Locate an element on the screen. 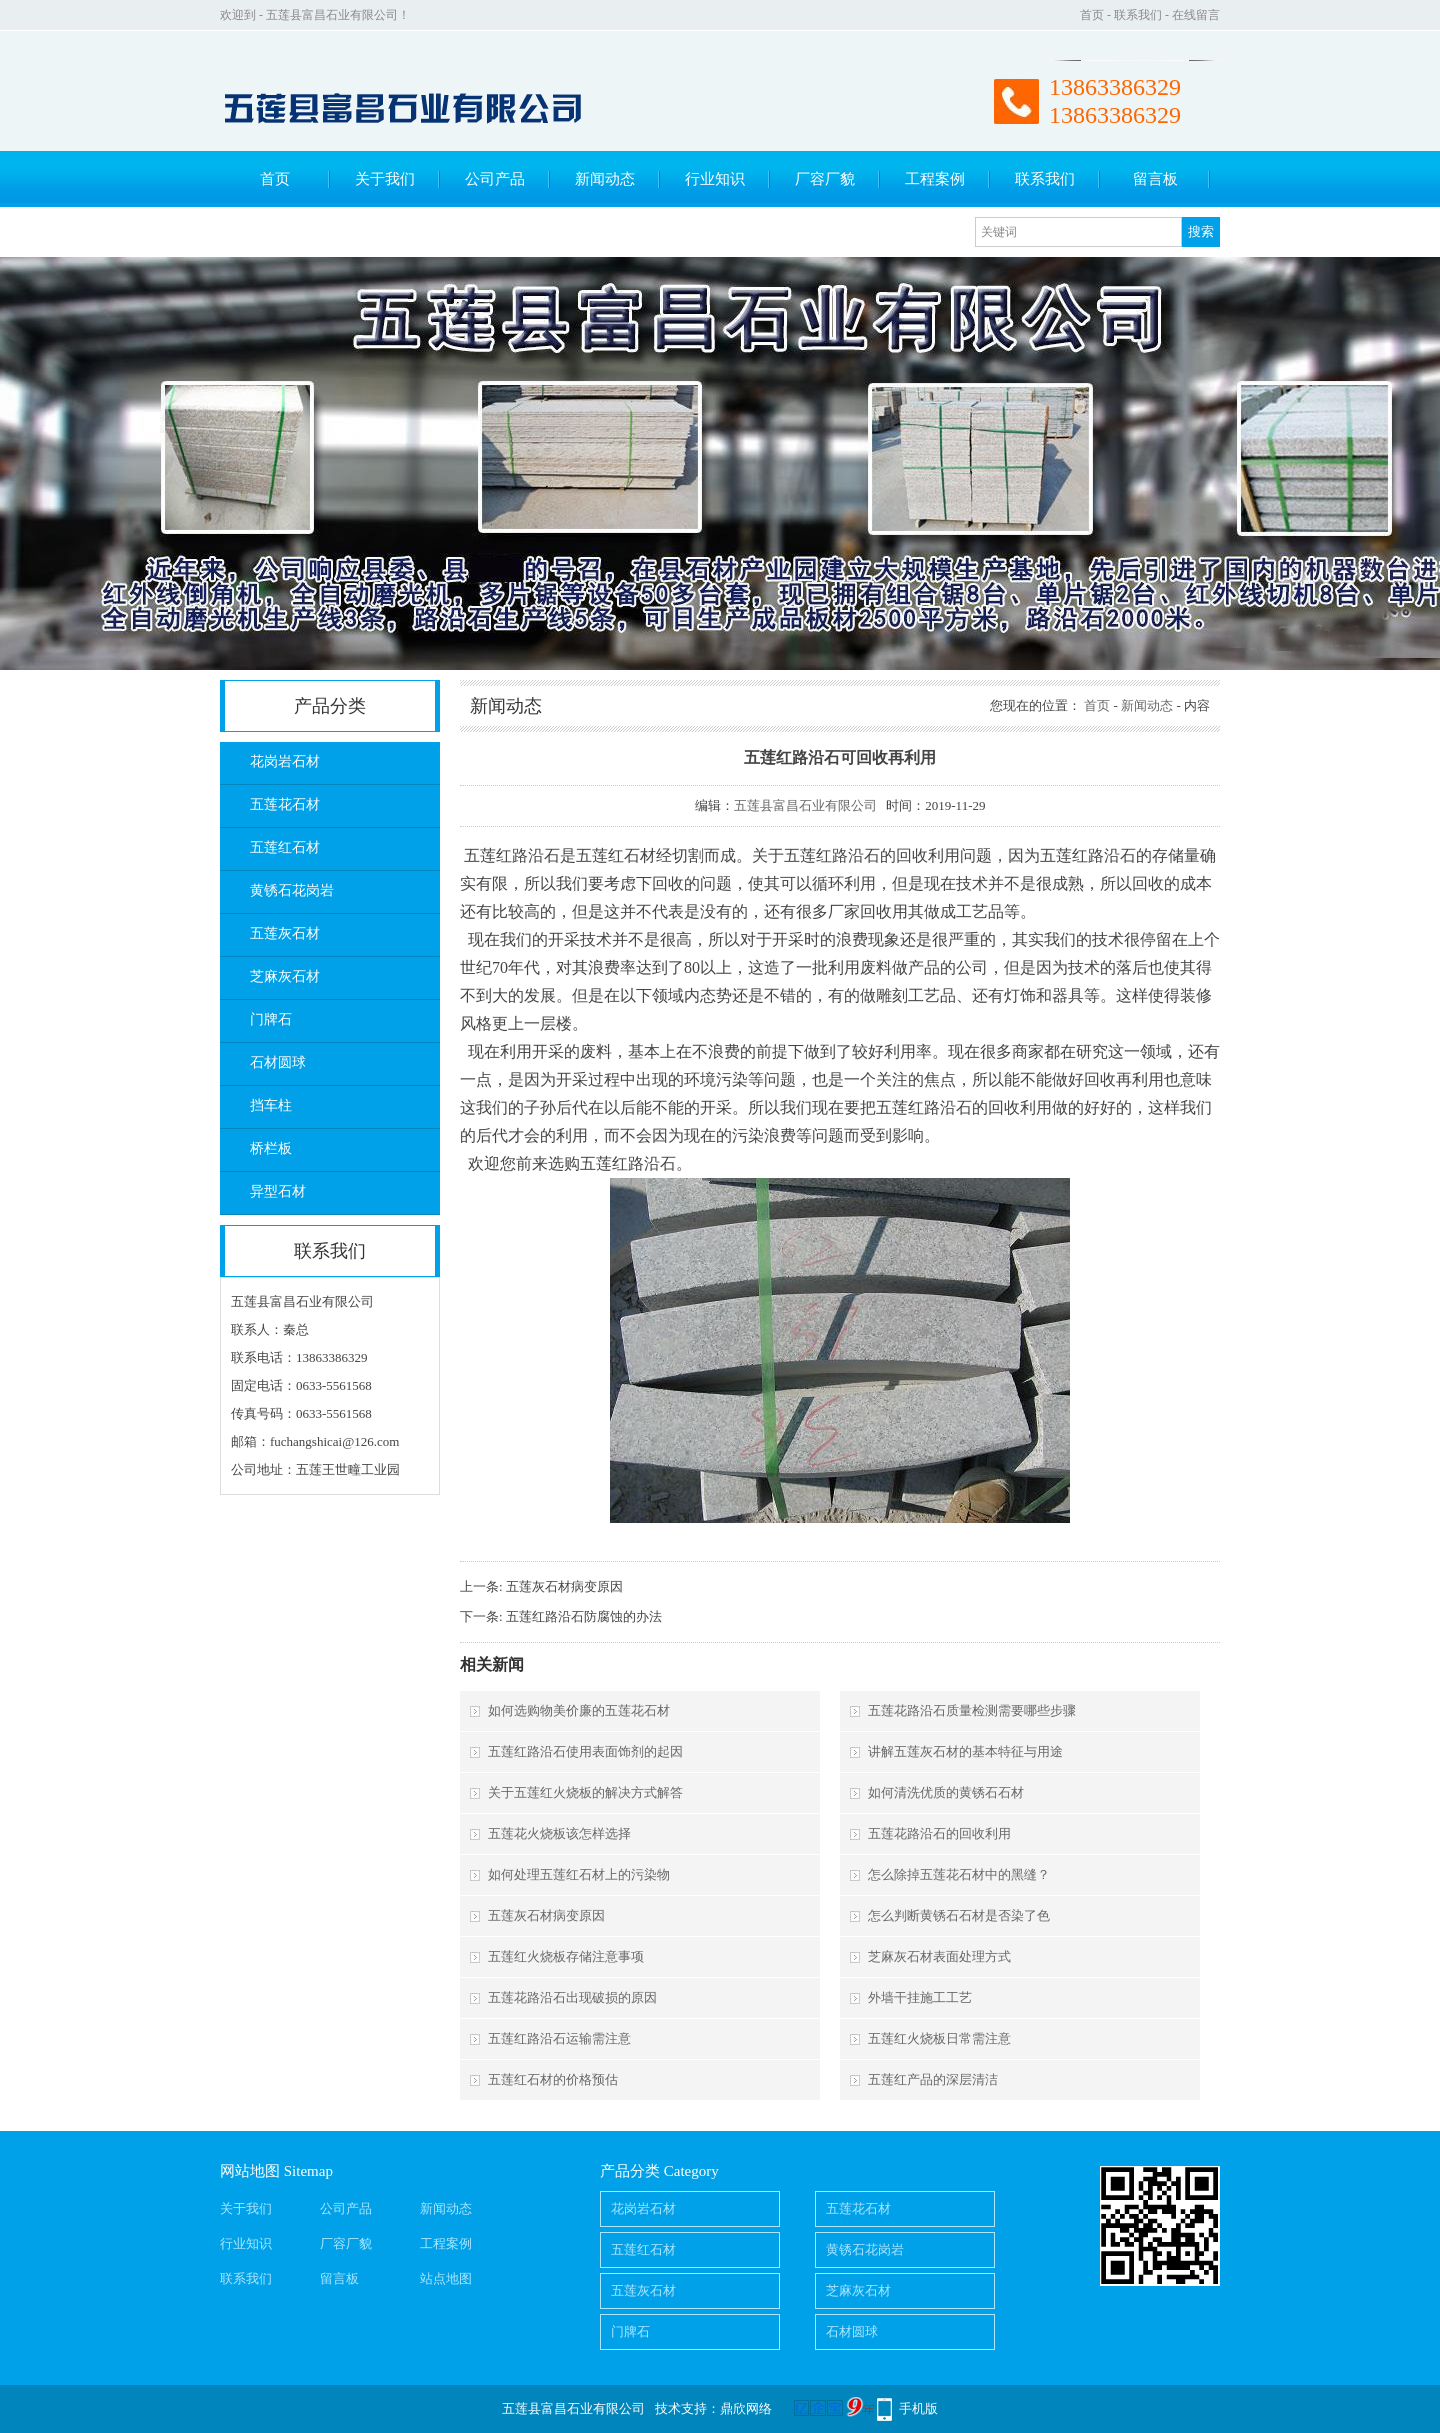  五莲灰石材病变原因 is located at coordinates (564, 1586).